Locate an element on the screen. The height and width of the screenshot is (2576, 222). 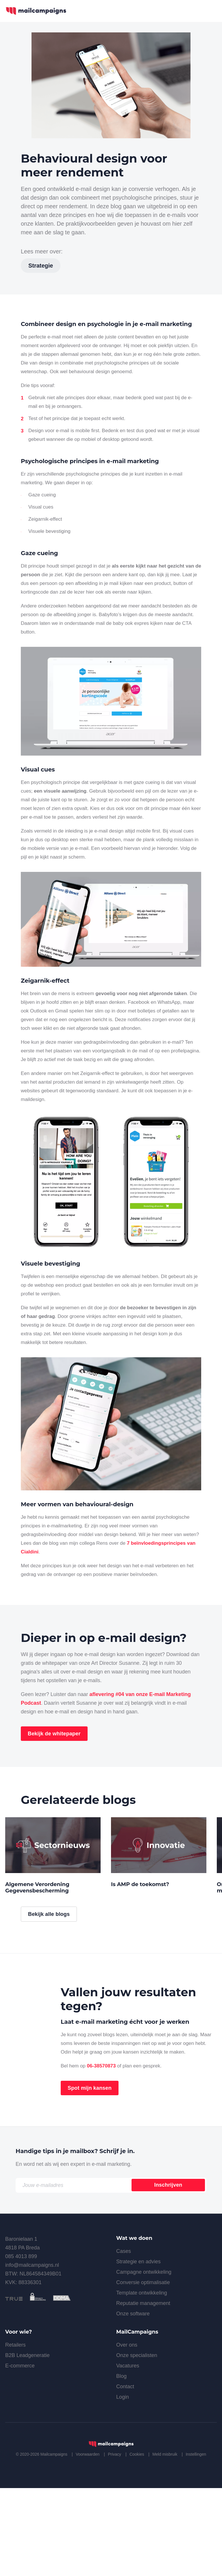
Conversie optimalisatie is located at coordinates (143, 2371).